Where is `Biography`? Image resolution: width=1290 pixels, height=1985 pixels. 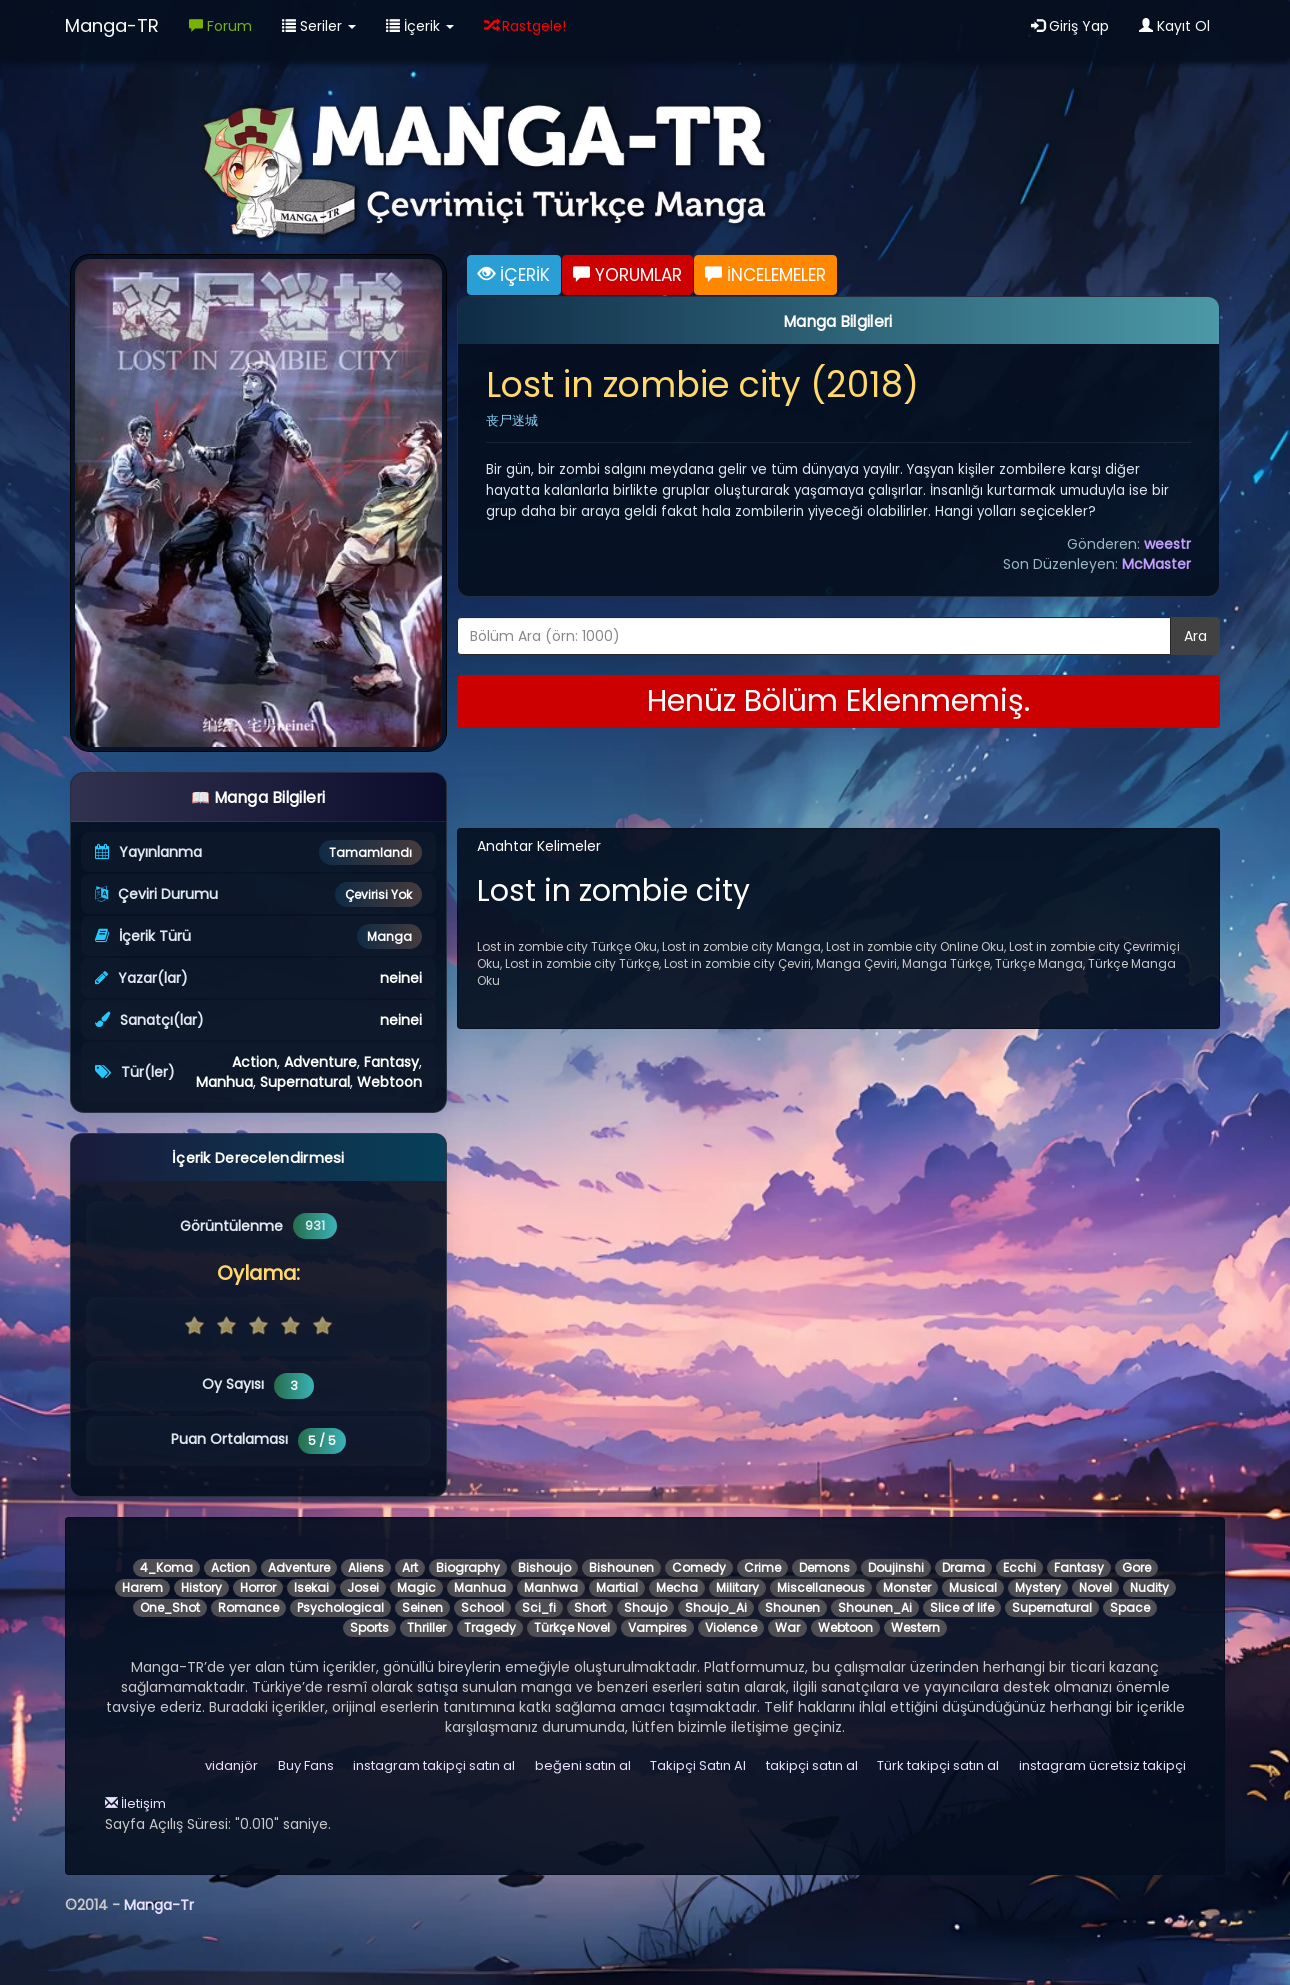
Biography is located at coordinates (468, 1567).